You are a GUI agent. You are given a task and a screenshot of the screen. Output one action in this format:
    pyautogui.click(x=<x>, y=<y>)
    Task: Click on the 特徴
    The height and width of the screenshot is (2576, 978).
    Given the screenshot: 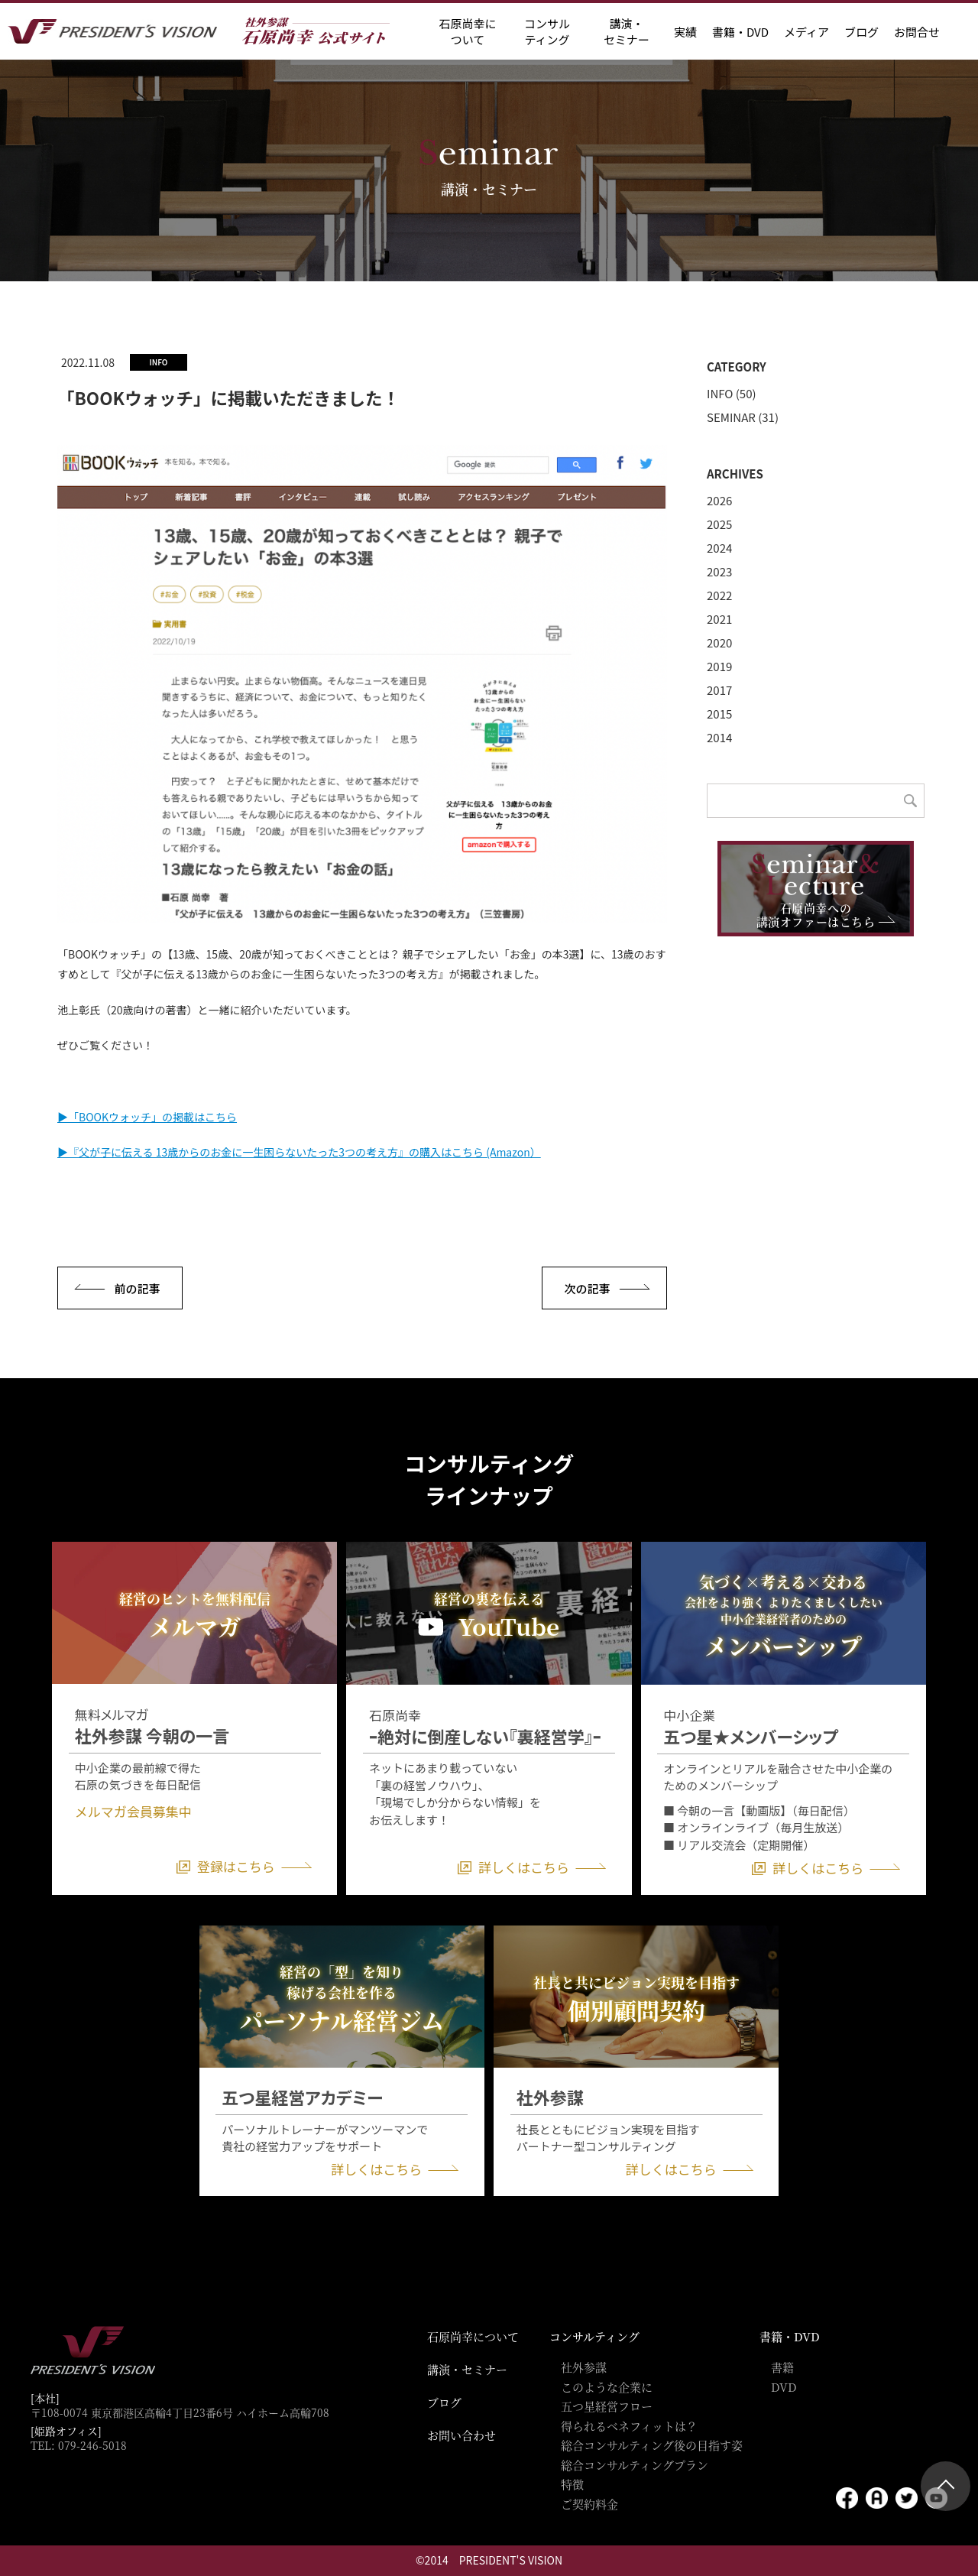 What is the action you would take?
    pyautogui.click(x=572, y=2484)
    